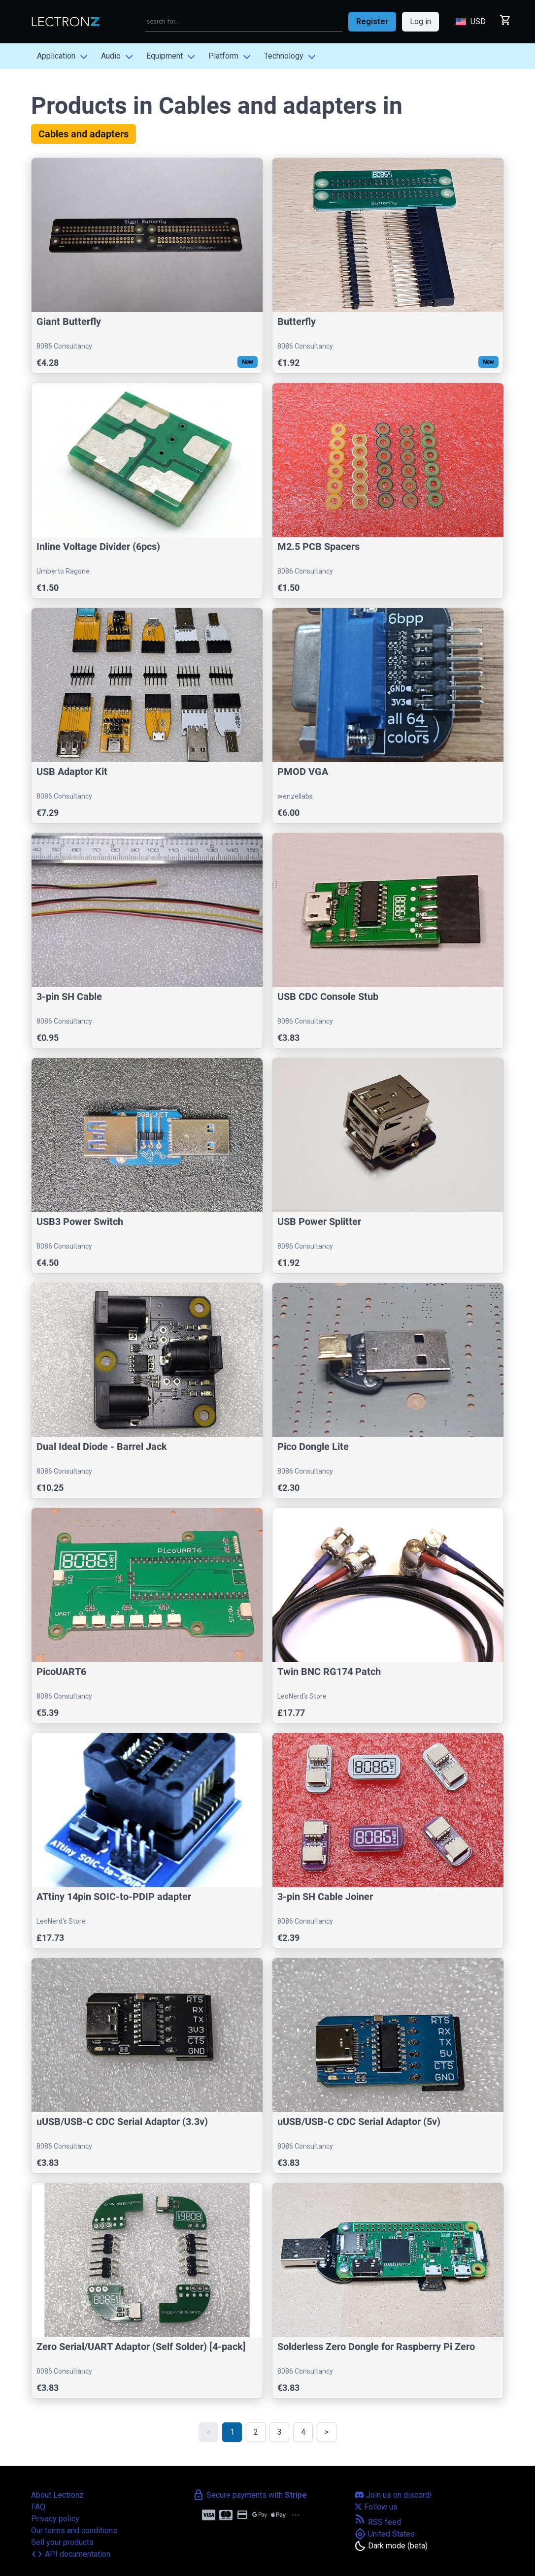  I want to click on FAQ, so click(38, 2507).